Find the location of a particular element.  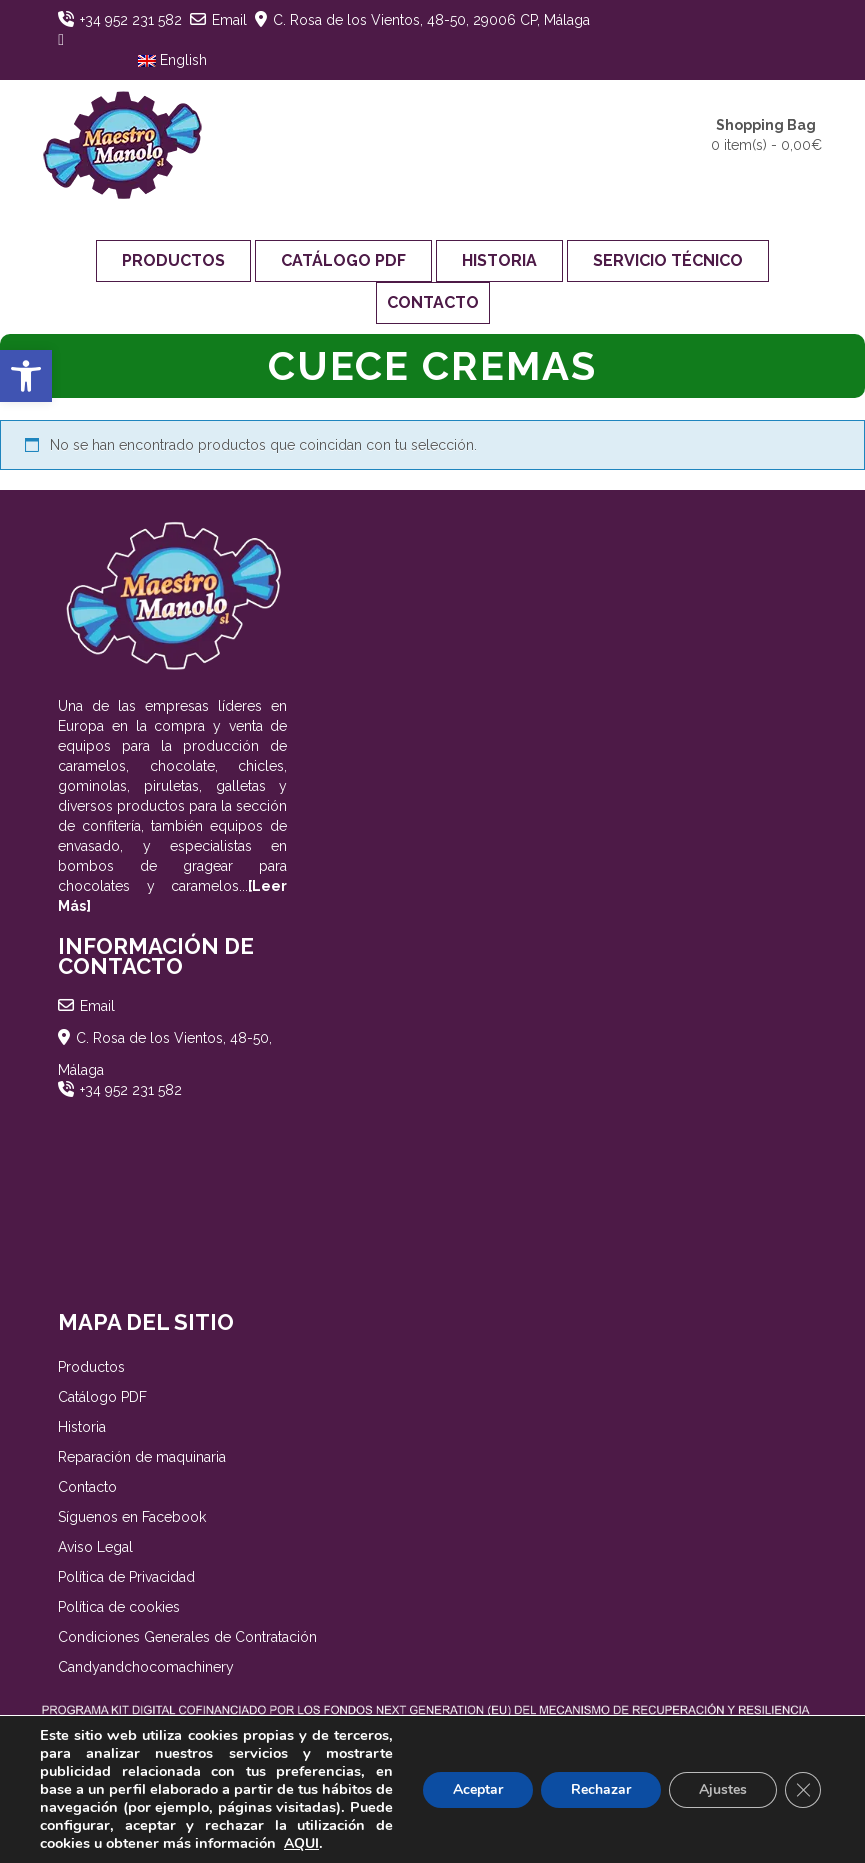

[Cerrar el banner de cookies RGPD] is located at coordinates (803, 1790).